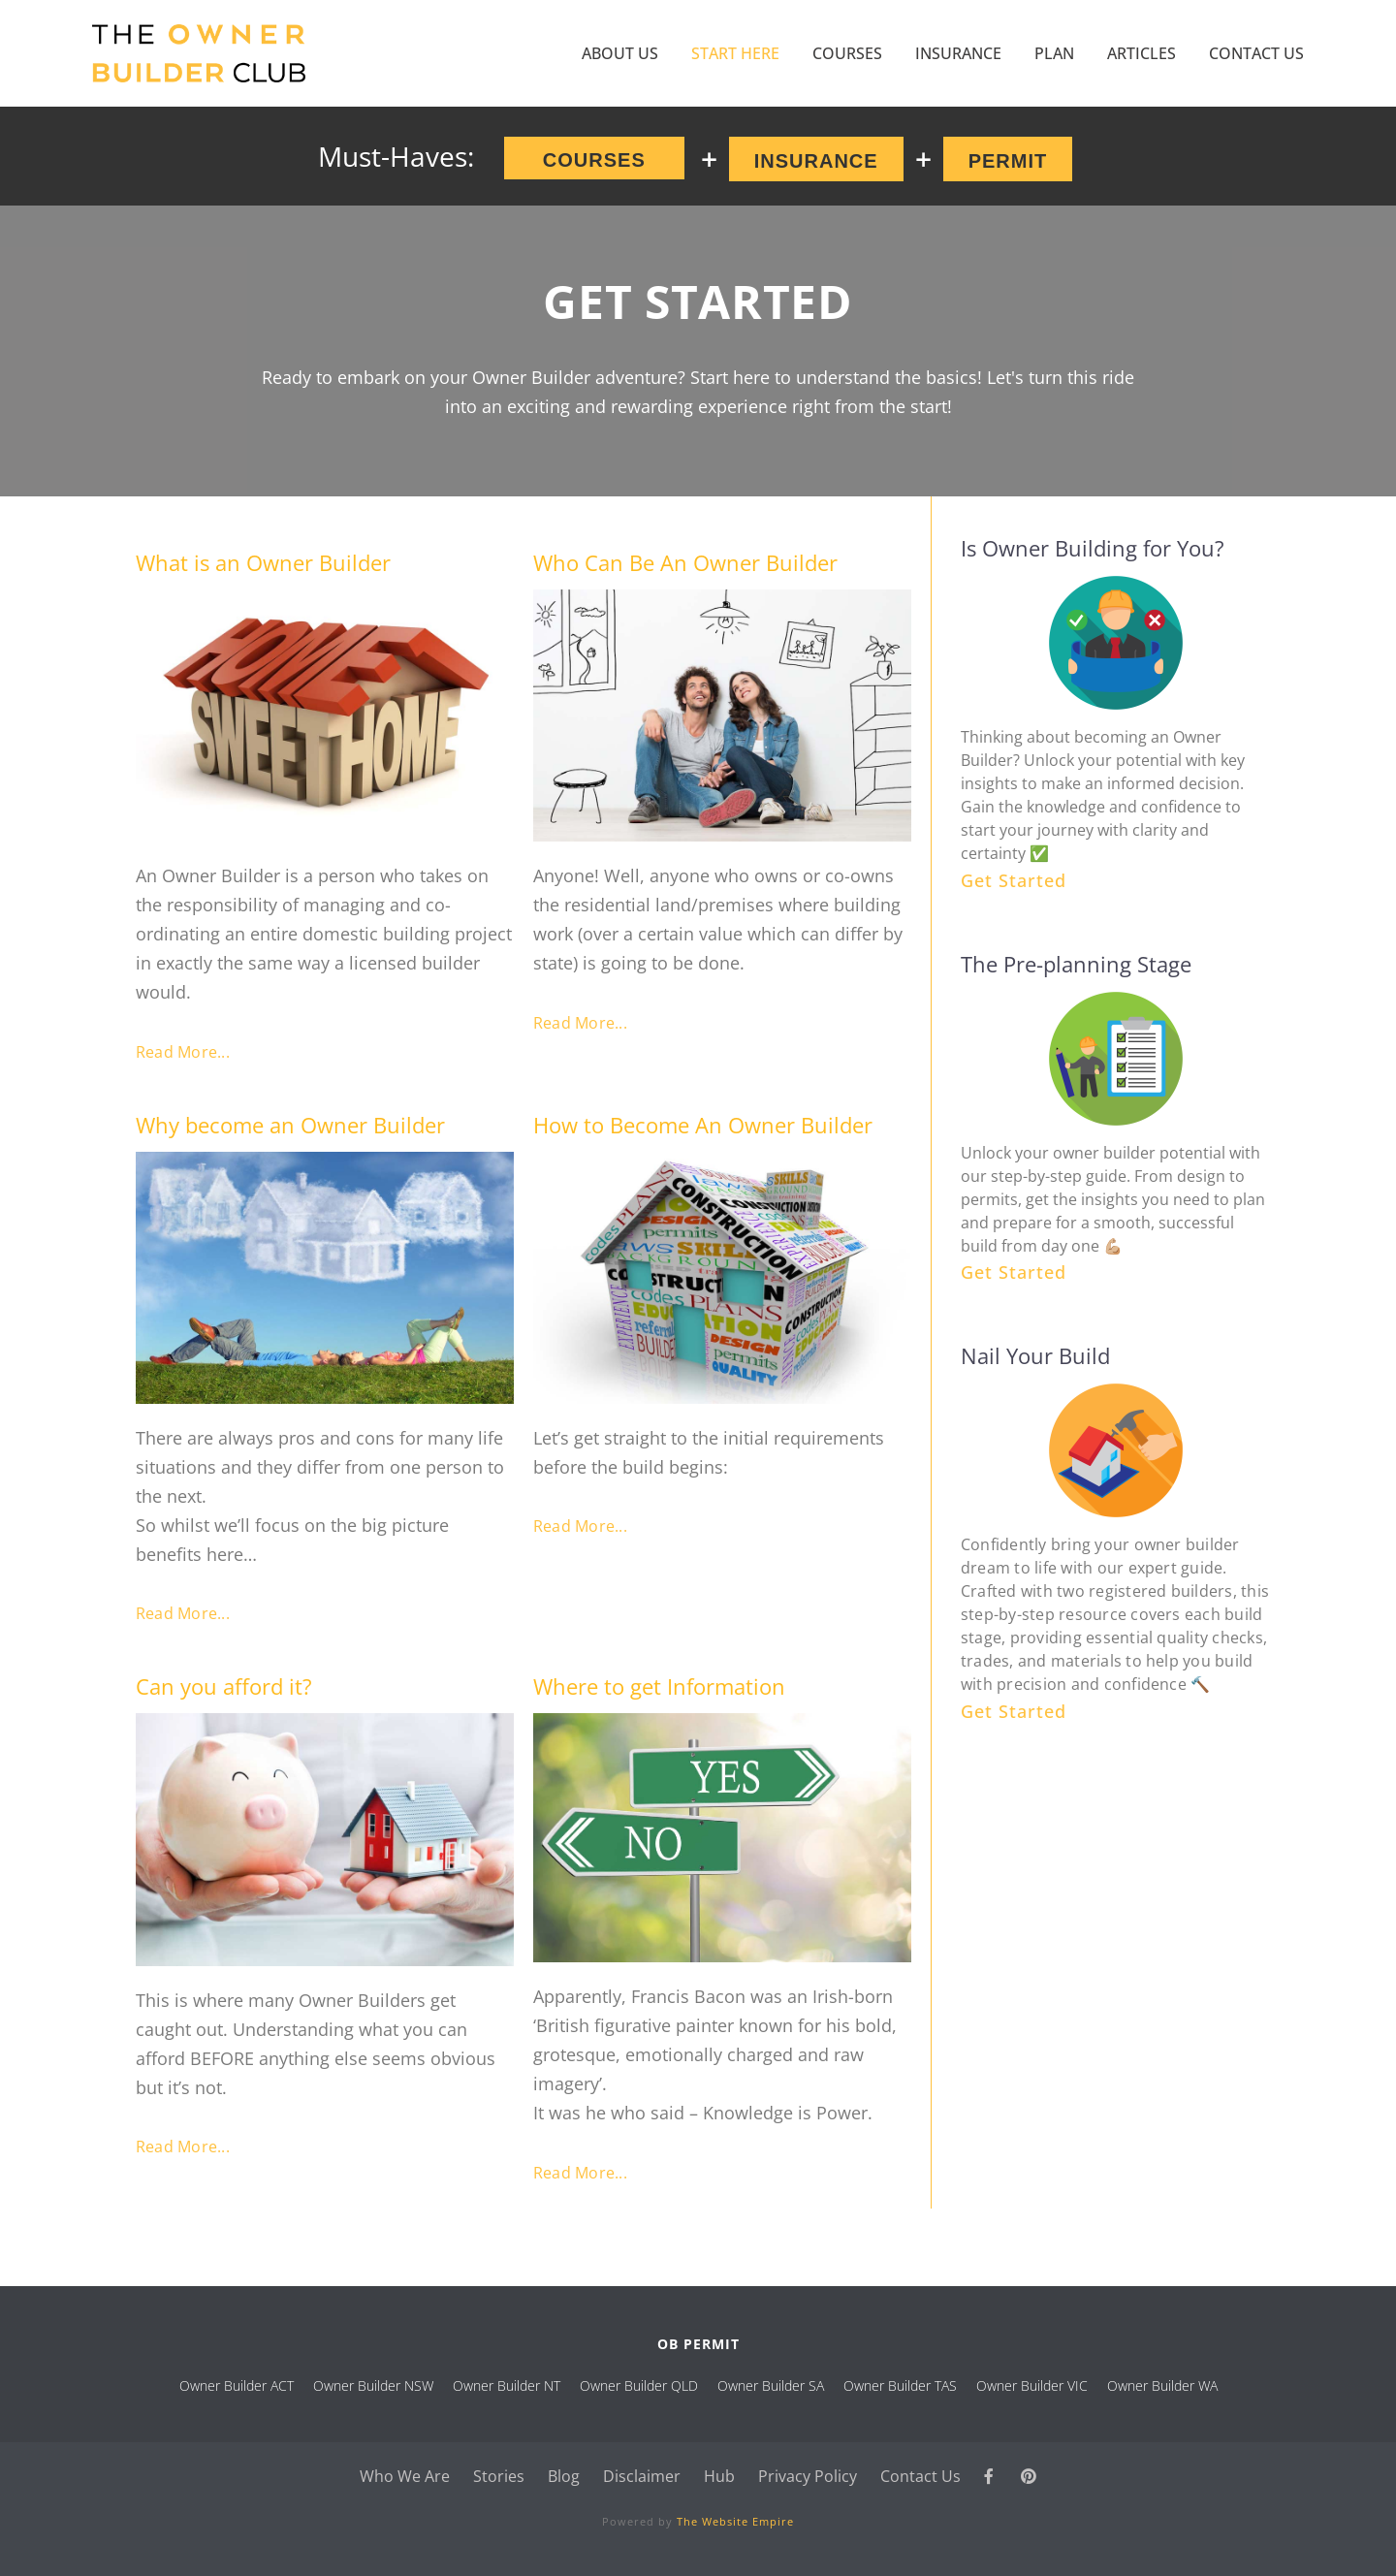 The width and height of the screenshot is (1396, 2576). I want to click on Owner Builder NT, so click(506, 2385).